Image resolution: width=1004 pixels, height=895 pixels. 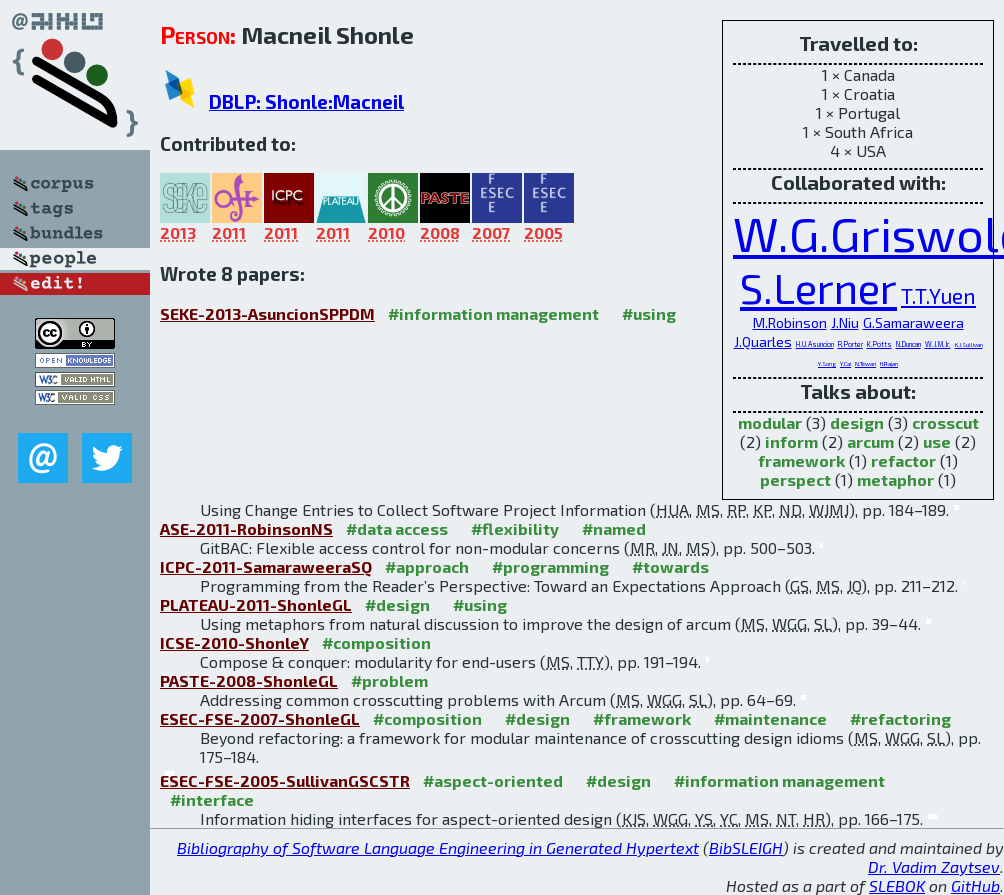 What do you see at coordinates (827, 363) in the screenshot?
I see `Y.Song` at bounding box center [827, 363].